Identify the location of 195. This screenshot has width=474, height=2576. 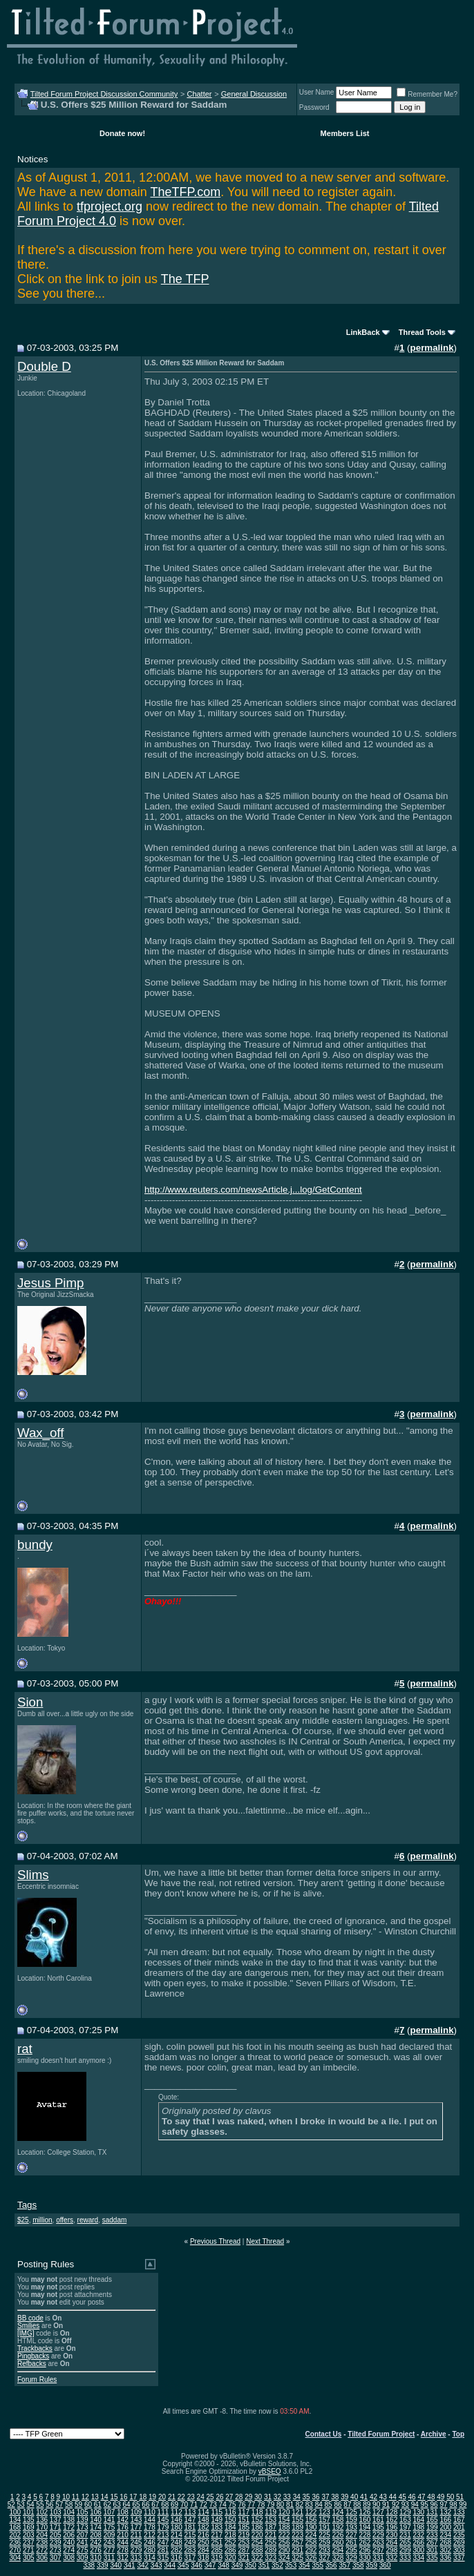
(378, 2527).